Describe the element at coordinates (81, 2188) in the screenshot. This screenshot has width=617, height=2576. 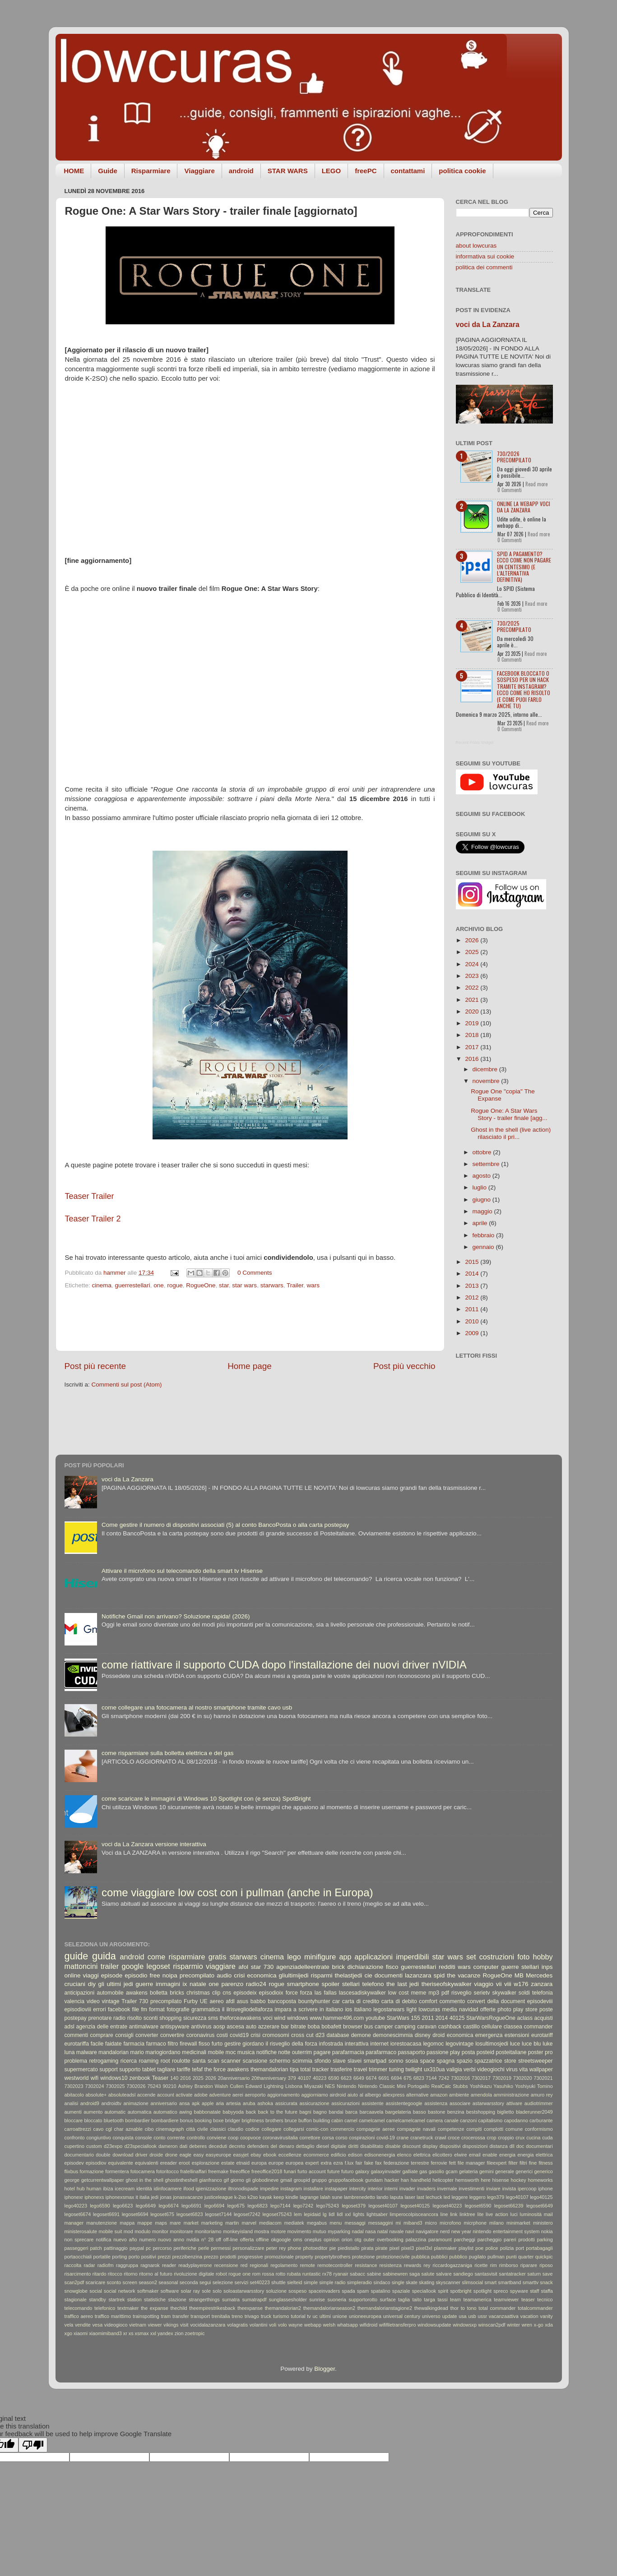
I see `hub` at that location.